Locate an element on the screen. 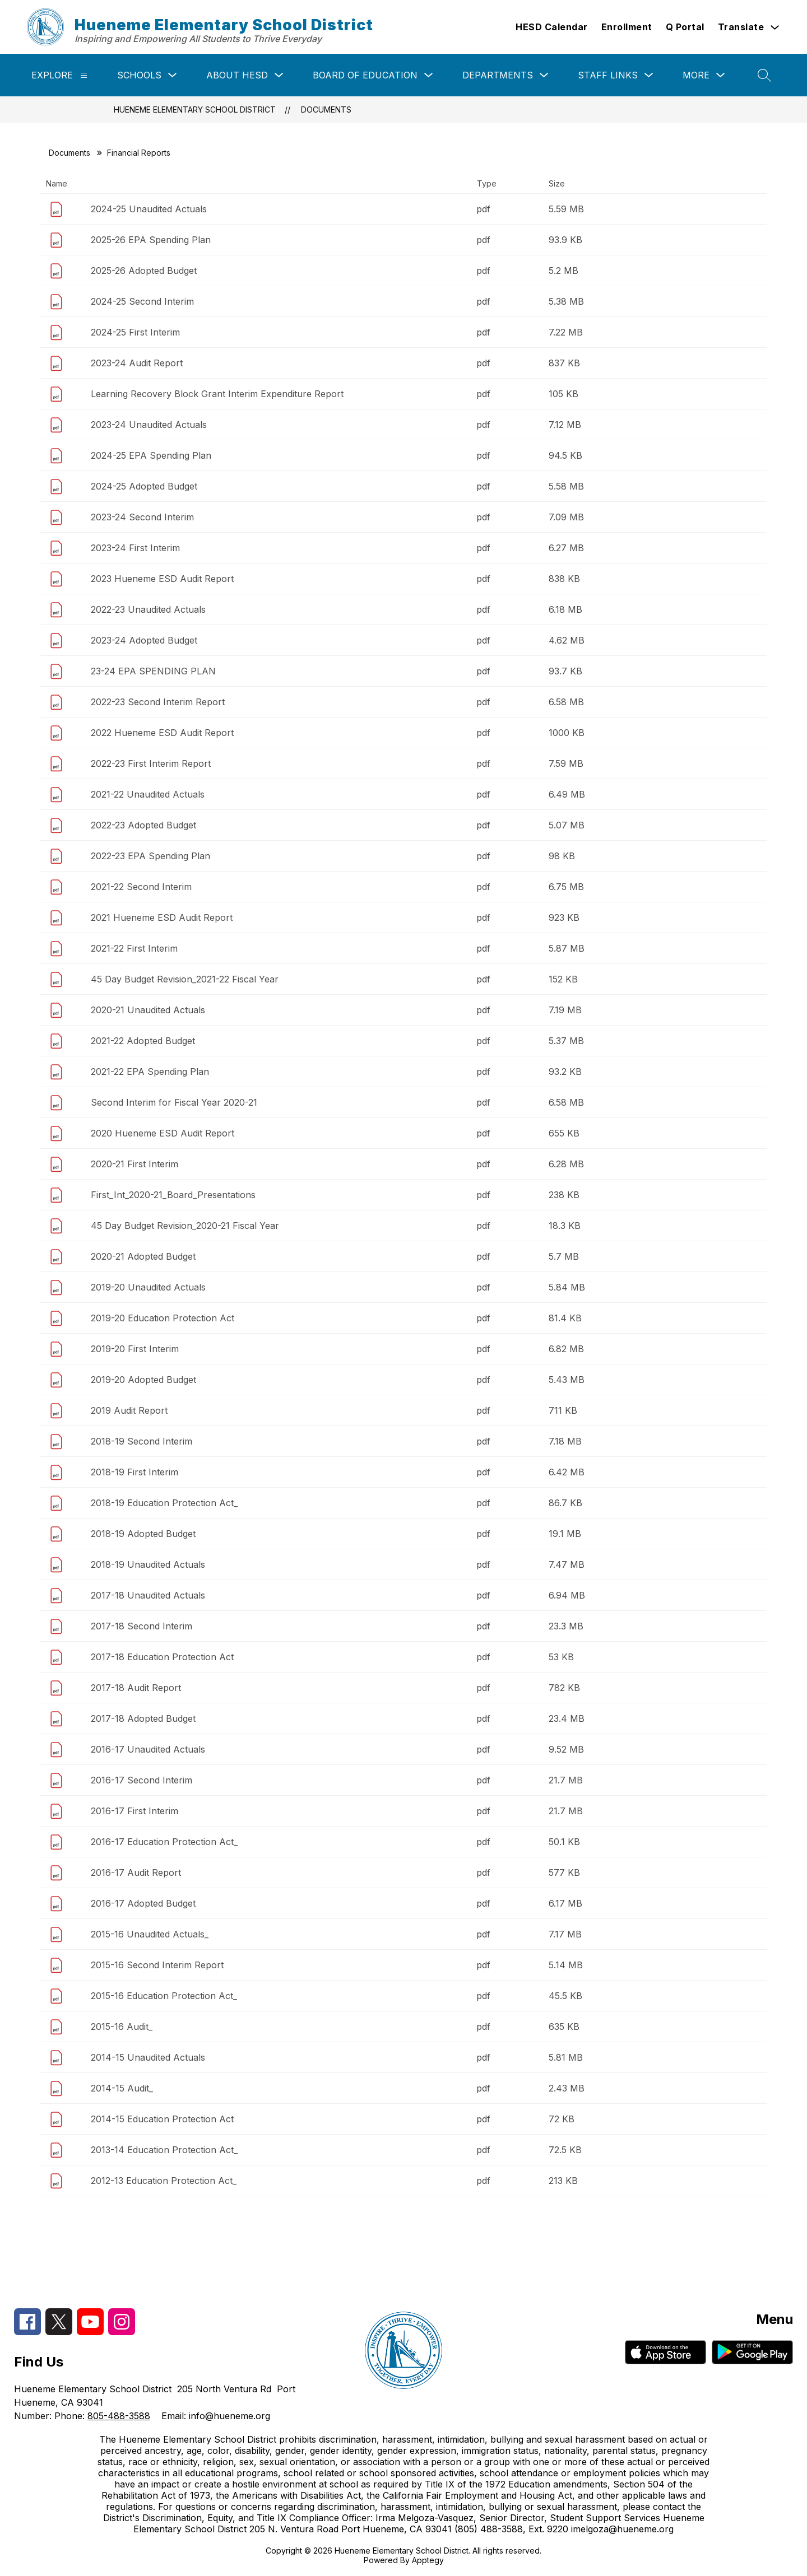 The width and height of the screenshot is (807, 2576). 2022-23 Unaudited Actuals is located at coordinates (148, 609).